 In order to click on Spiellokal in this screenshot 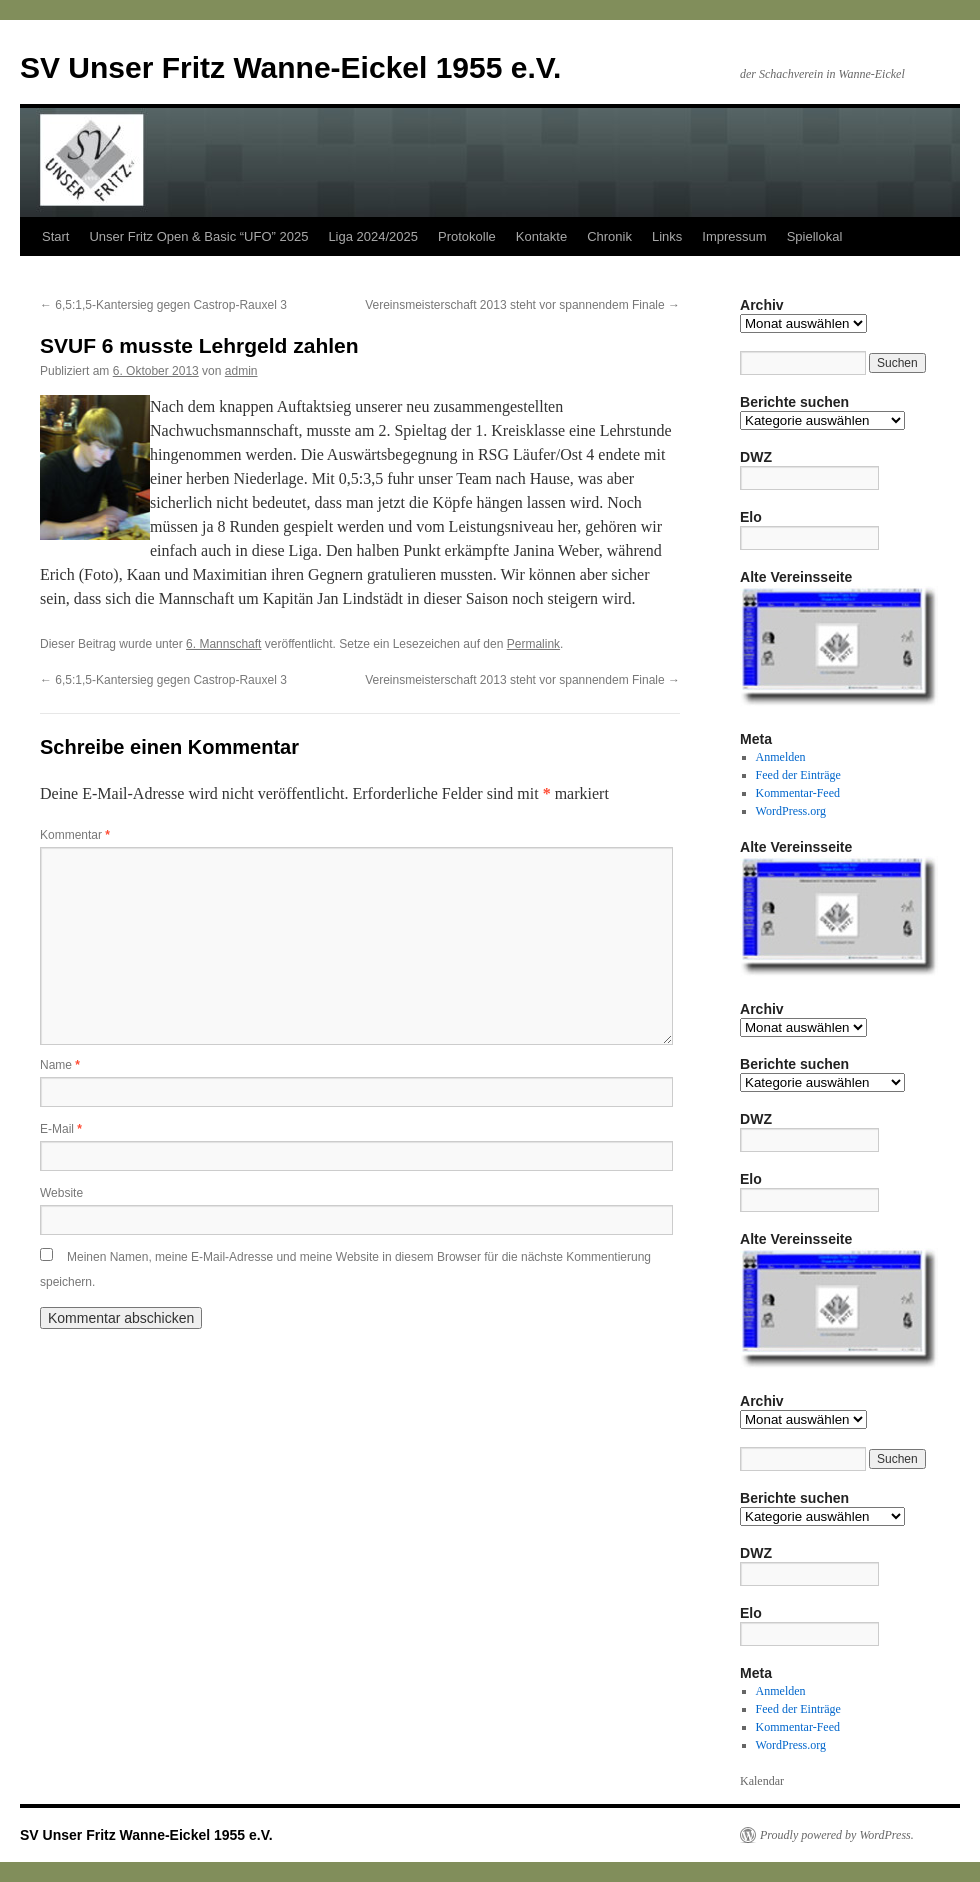, I will do `click(815, 236)`.